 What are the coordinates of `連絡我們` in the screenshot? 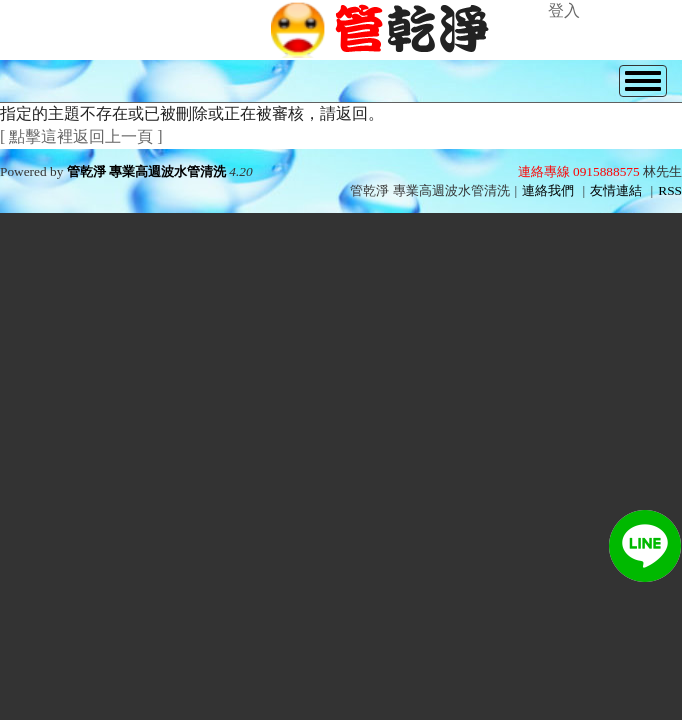 It's located at (548, 190).